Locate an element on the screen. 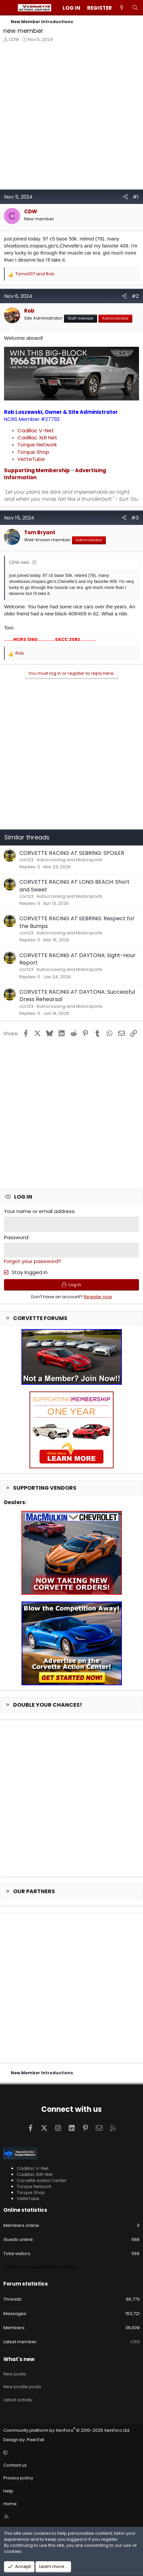 Image resolution: width=143 pixels, height=2576 pixels. Torque Shop is located at coordinates (33, 451).